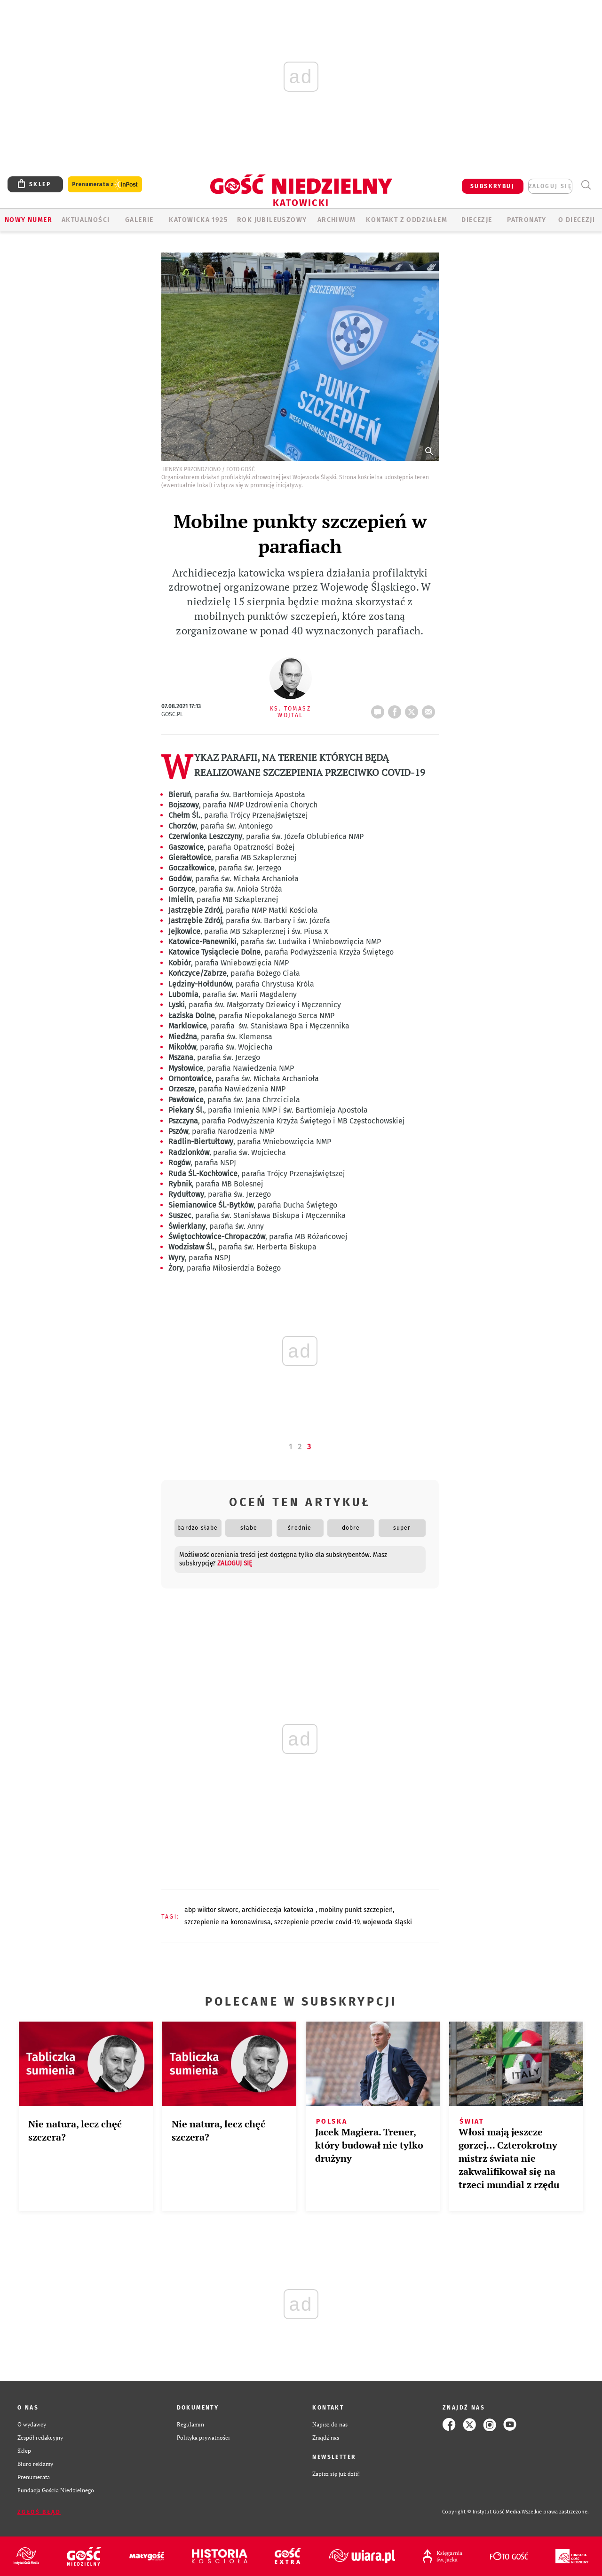 The height and width of the screenshot is (2576, 602). What do you see at coordinates (211, 1910) in the screenshot?
I see `ABP WIKTOR SKWORC` at bounding box center [211, 1910].